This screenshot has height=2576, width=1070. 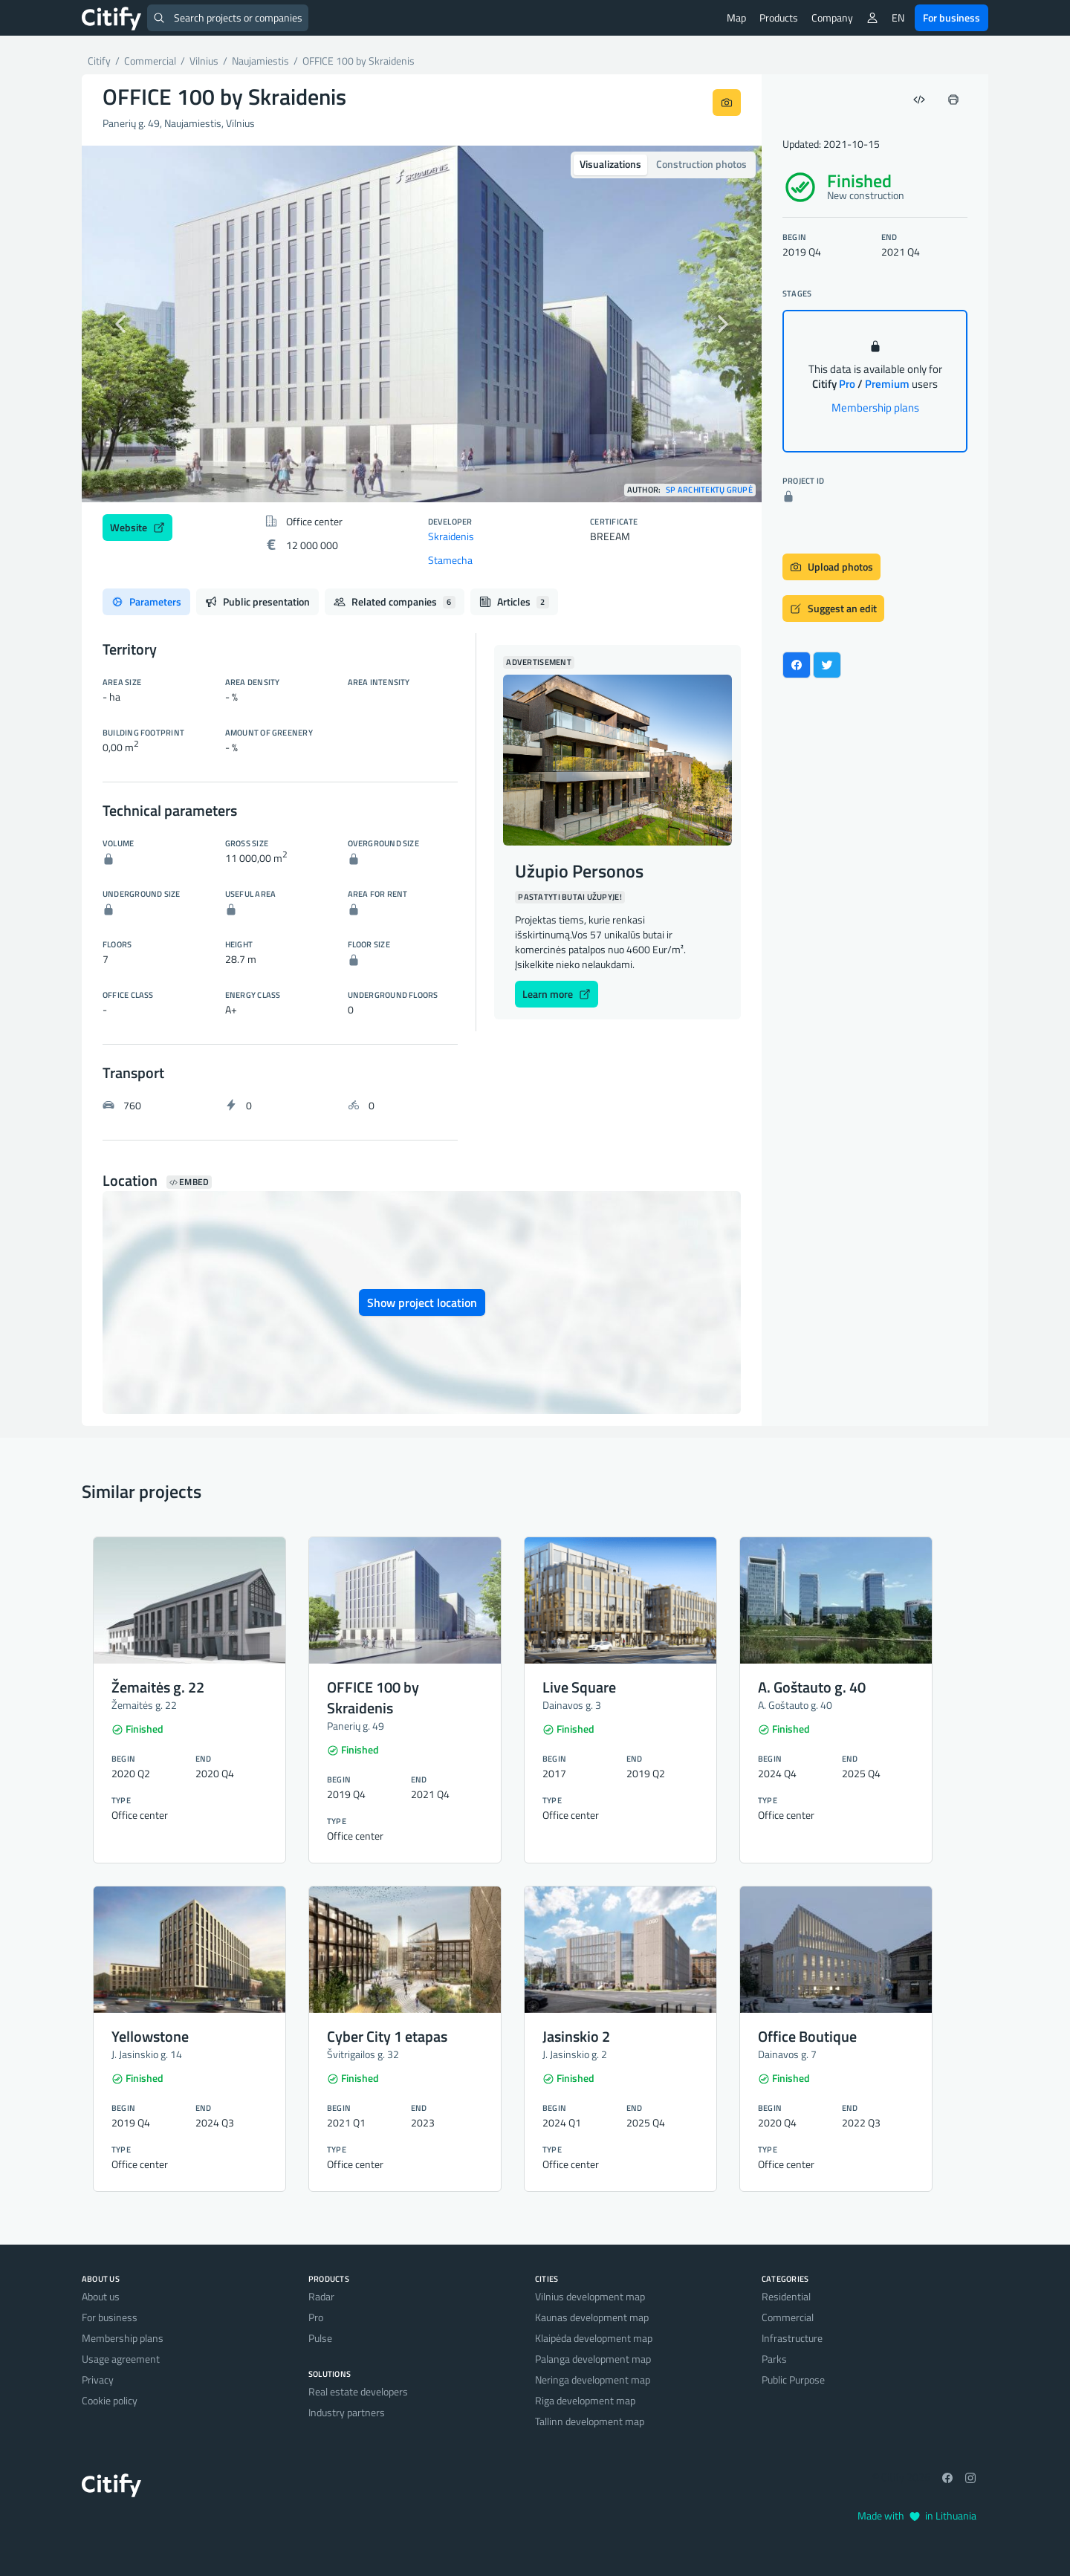 What do you see at coordinates (585, 2400) in the screenshot?
I see `Riga development map` at bounding box center [585, 2400].